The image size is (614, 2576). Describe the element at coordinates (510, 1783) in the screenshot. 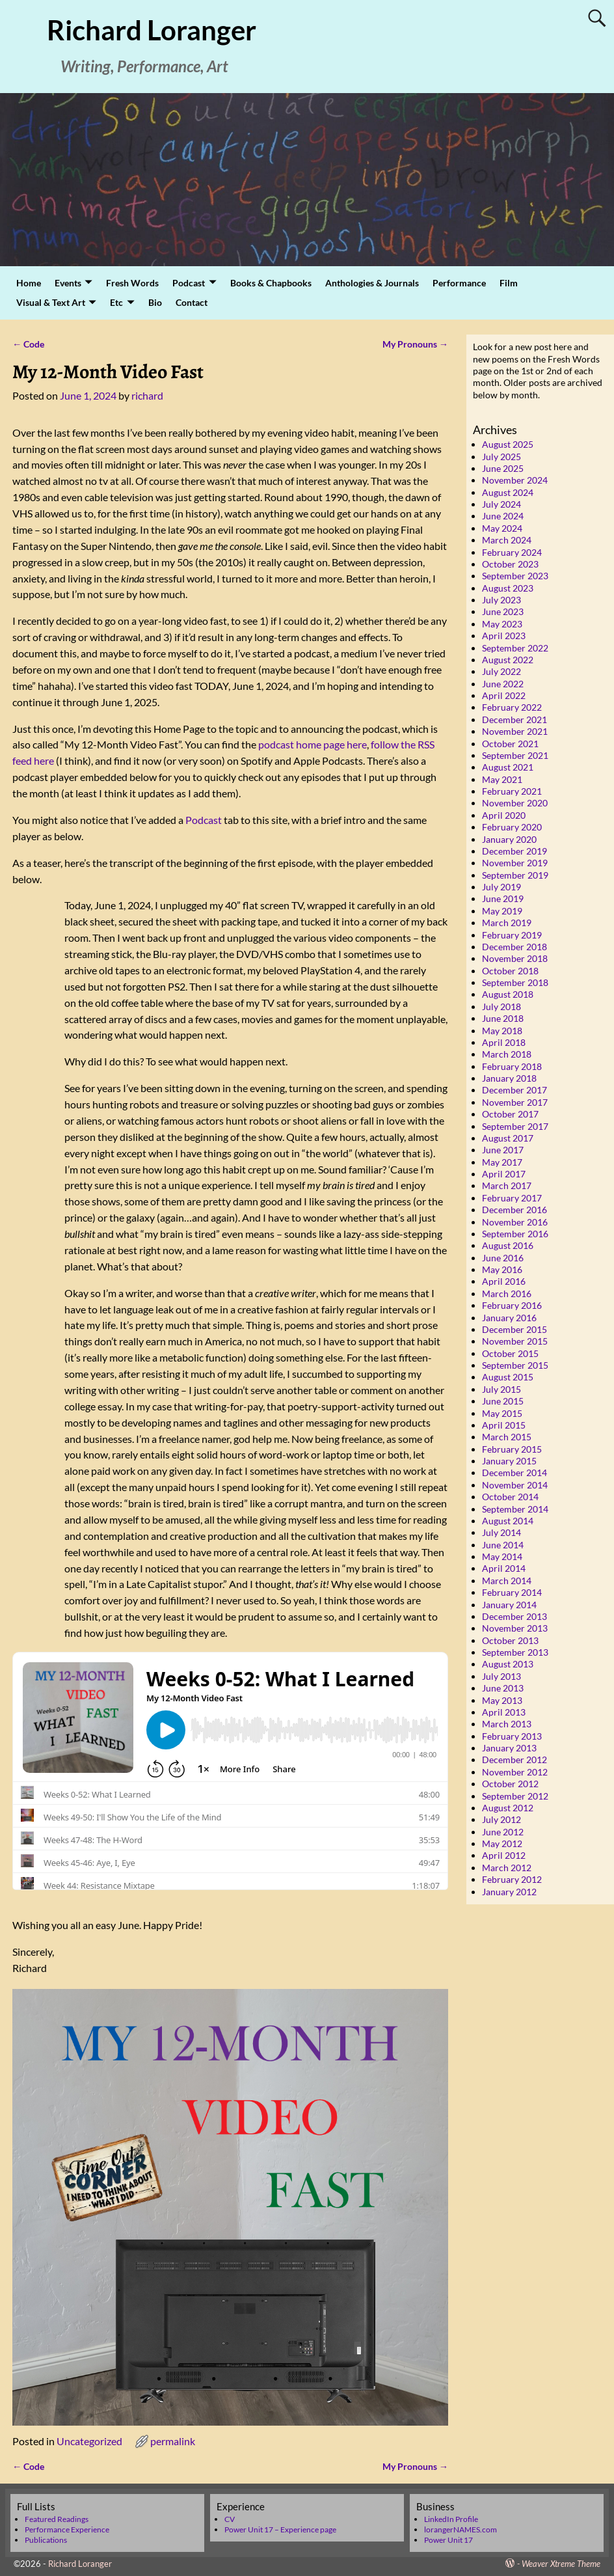

I see `October 2012` at that location.